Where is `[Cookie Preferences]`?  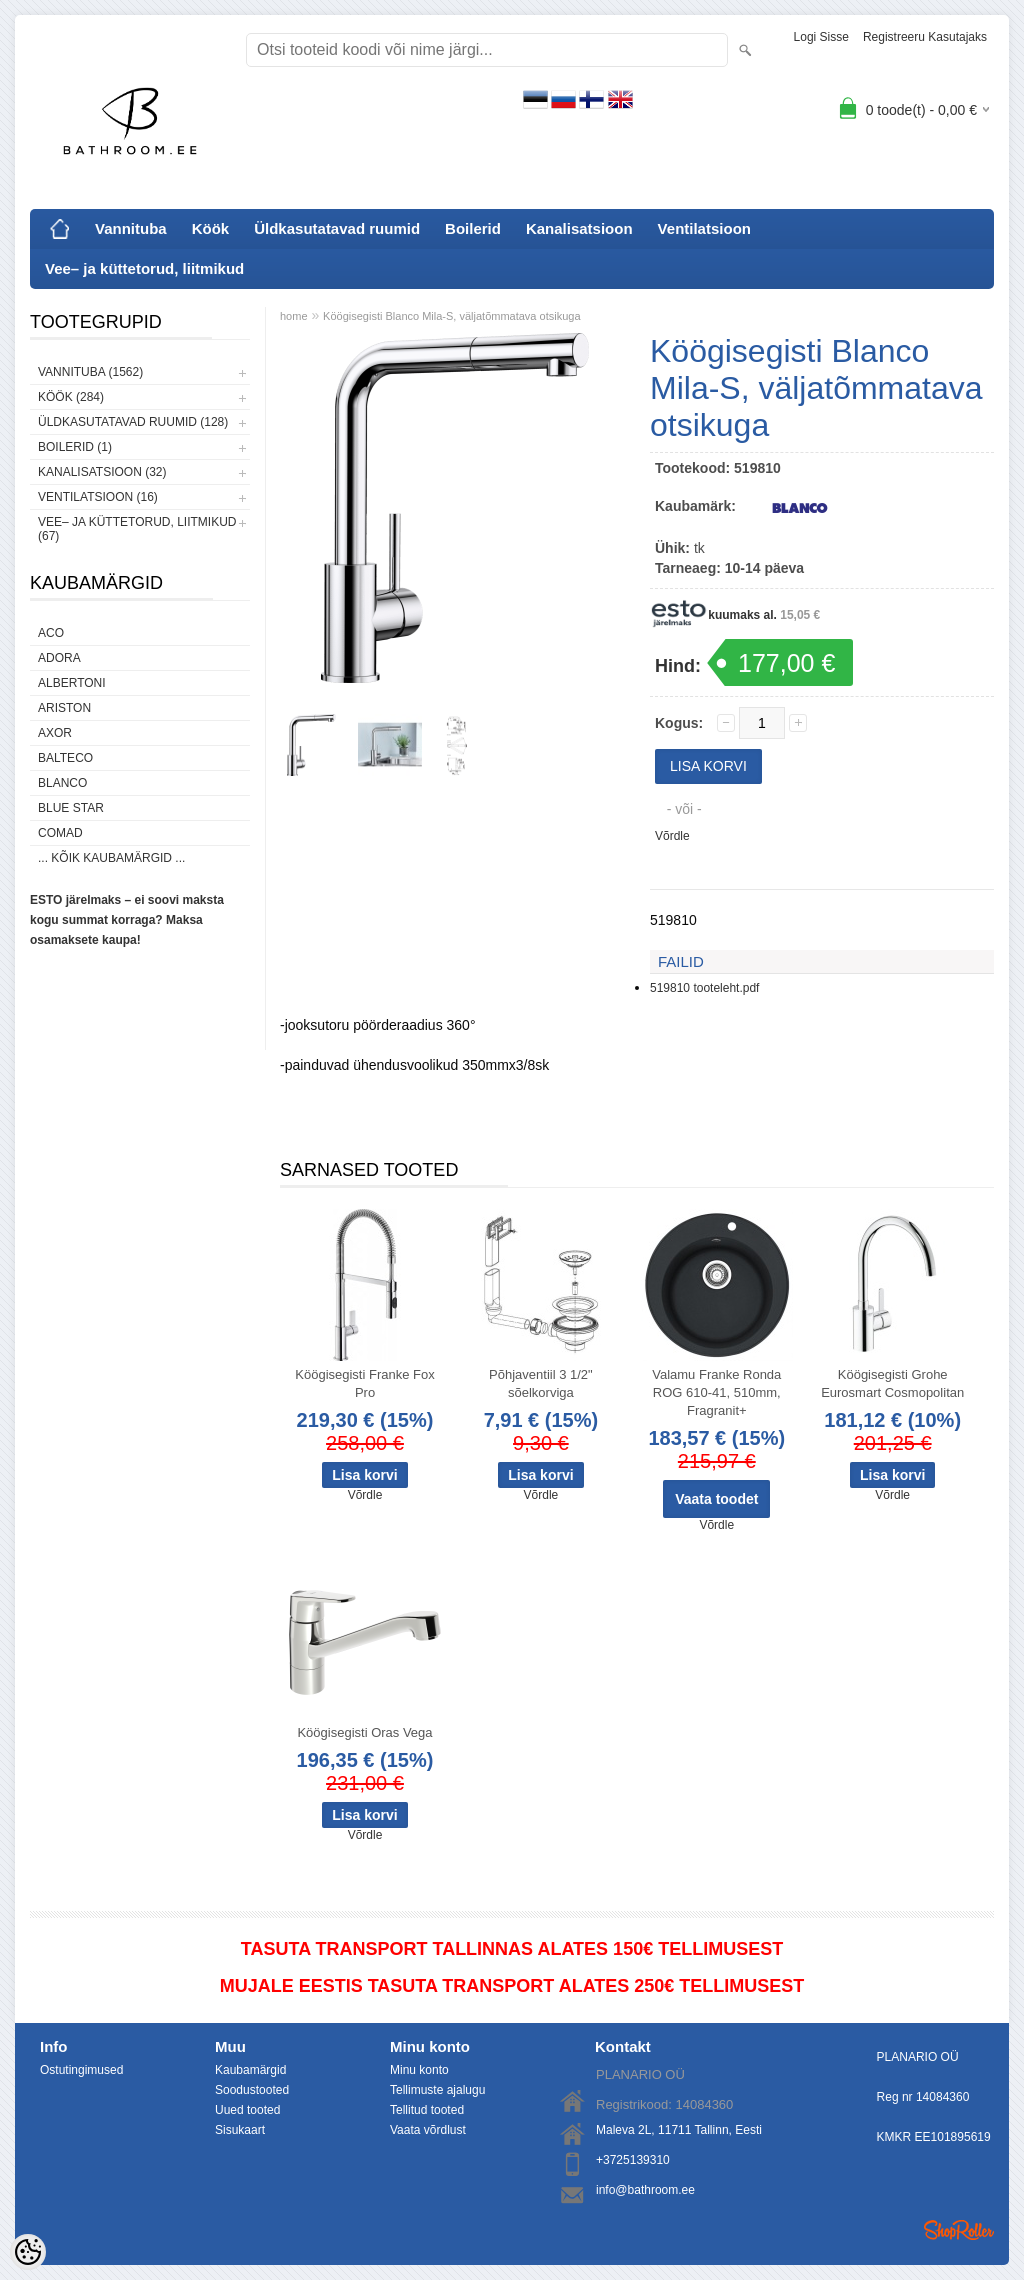 [Cookie Preferences] is located at coordinates (28, 2252).